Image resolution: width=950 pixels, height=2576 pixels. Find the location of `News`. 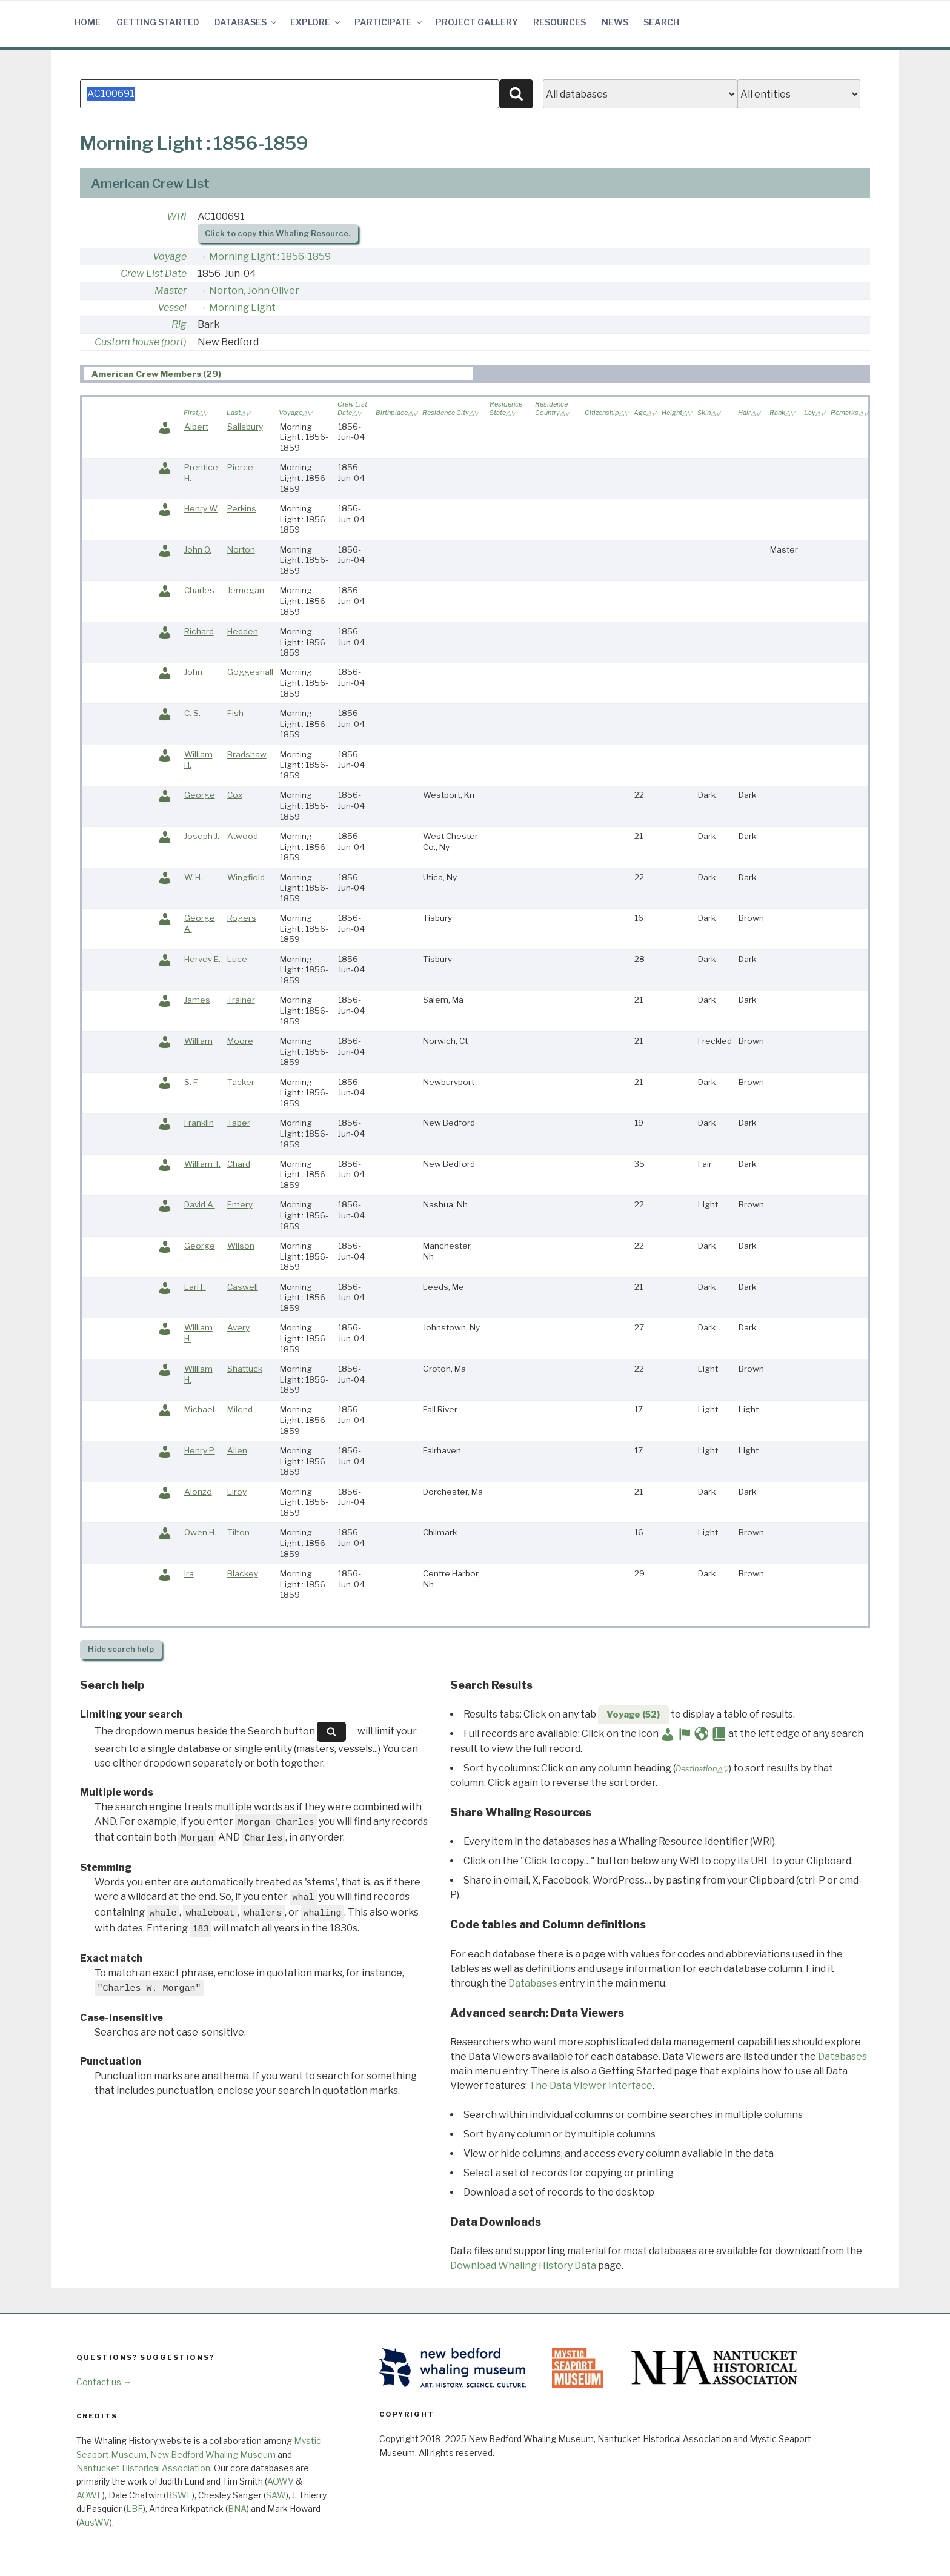

News is located at coordinates (615, 22).